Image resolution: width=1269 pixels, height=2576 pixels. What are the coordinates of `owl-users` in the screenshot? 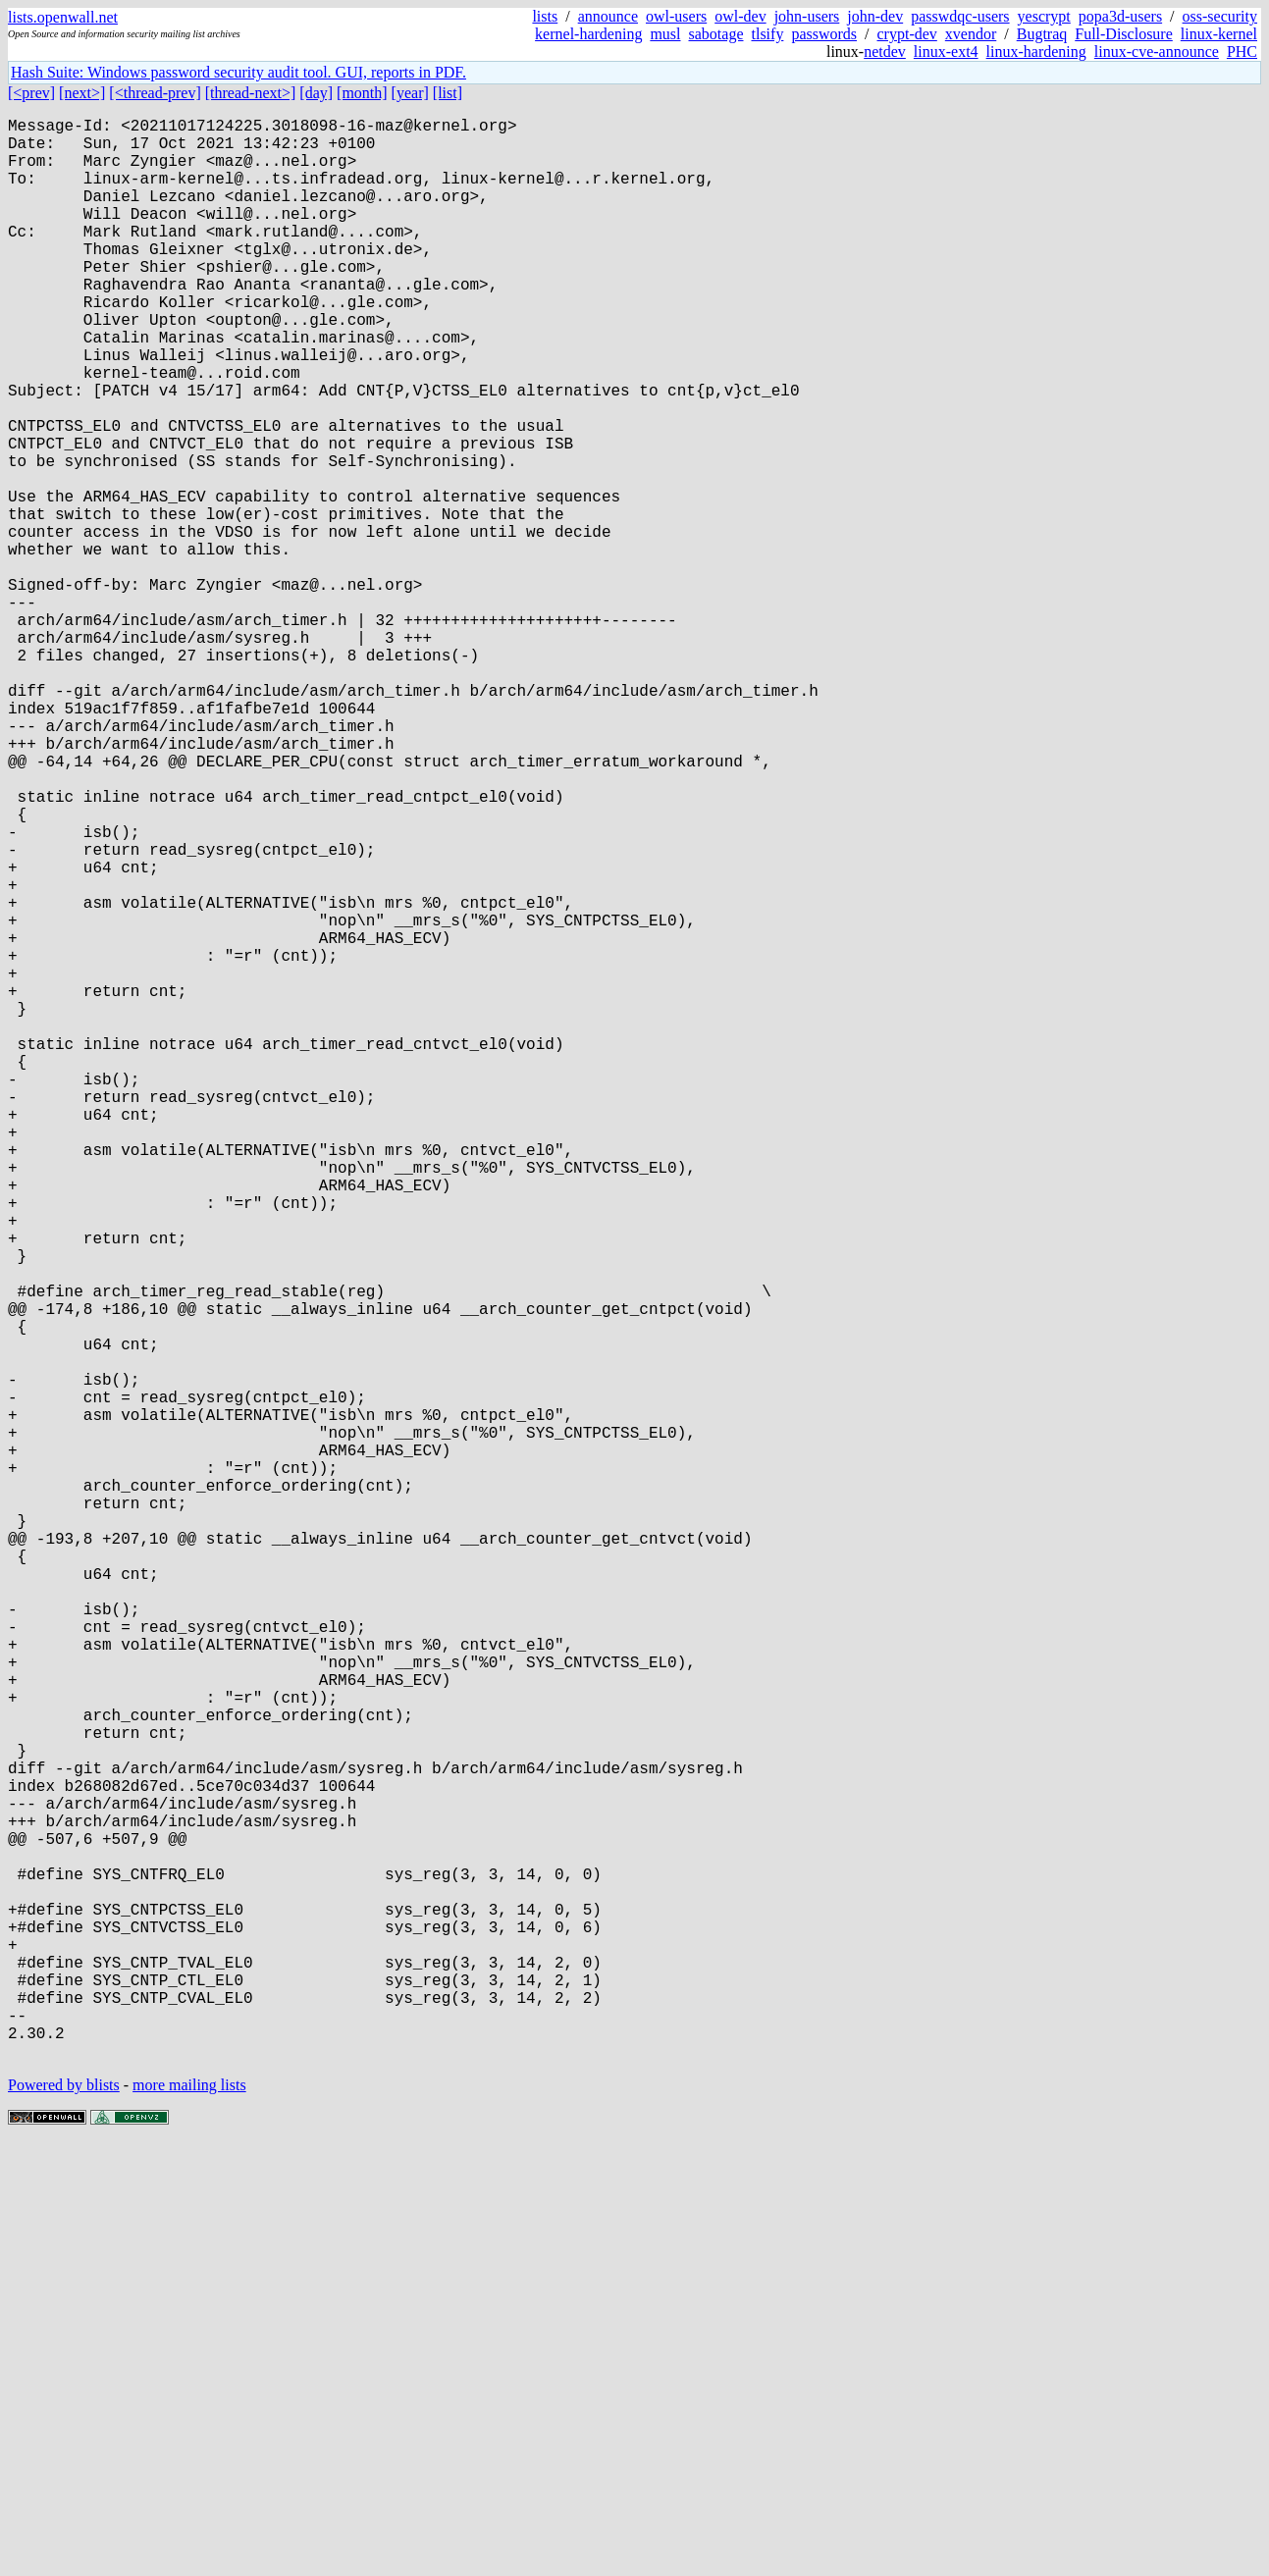 It's located at (676, 16).